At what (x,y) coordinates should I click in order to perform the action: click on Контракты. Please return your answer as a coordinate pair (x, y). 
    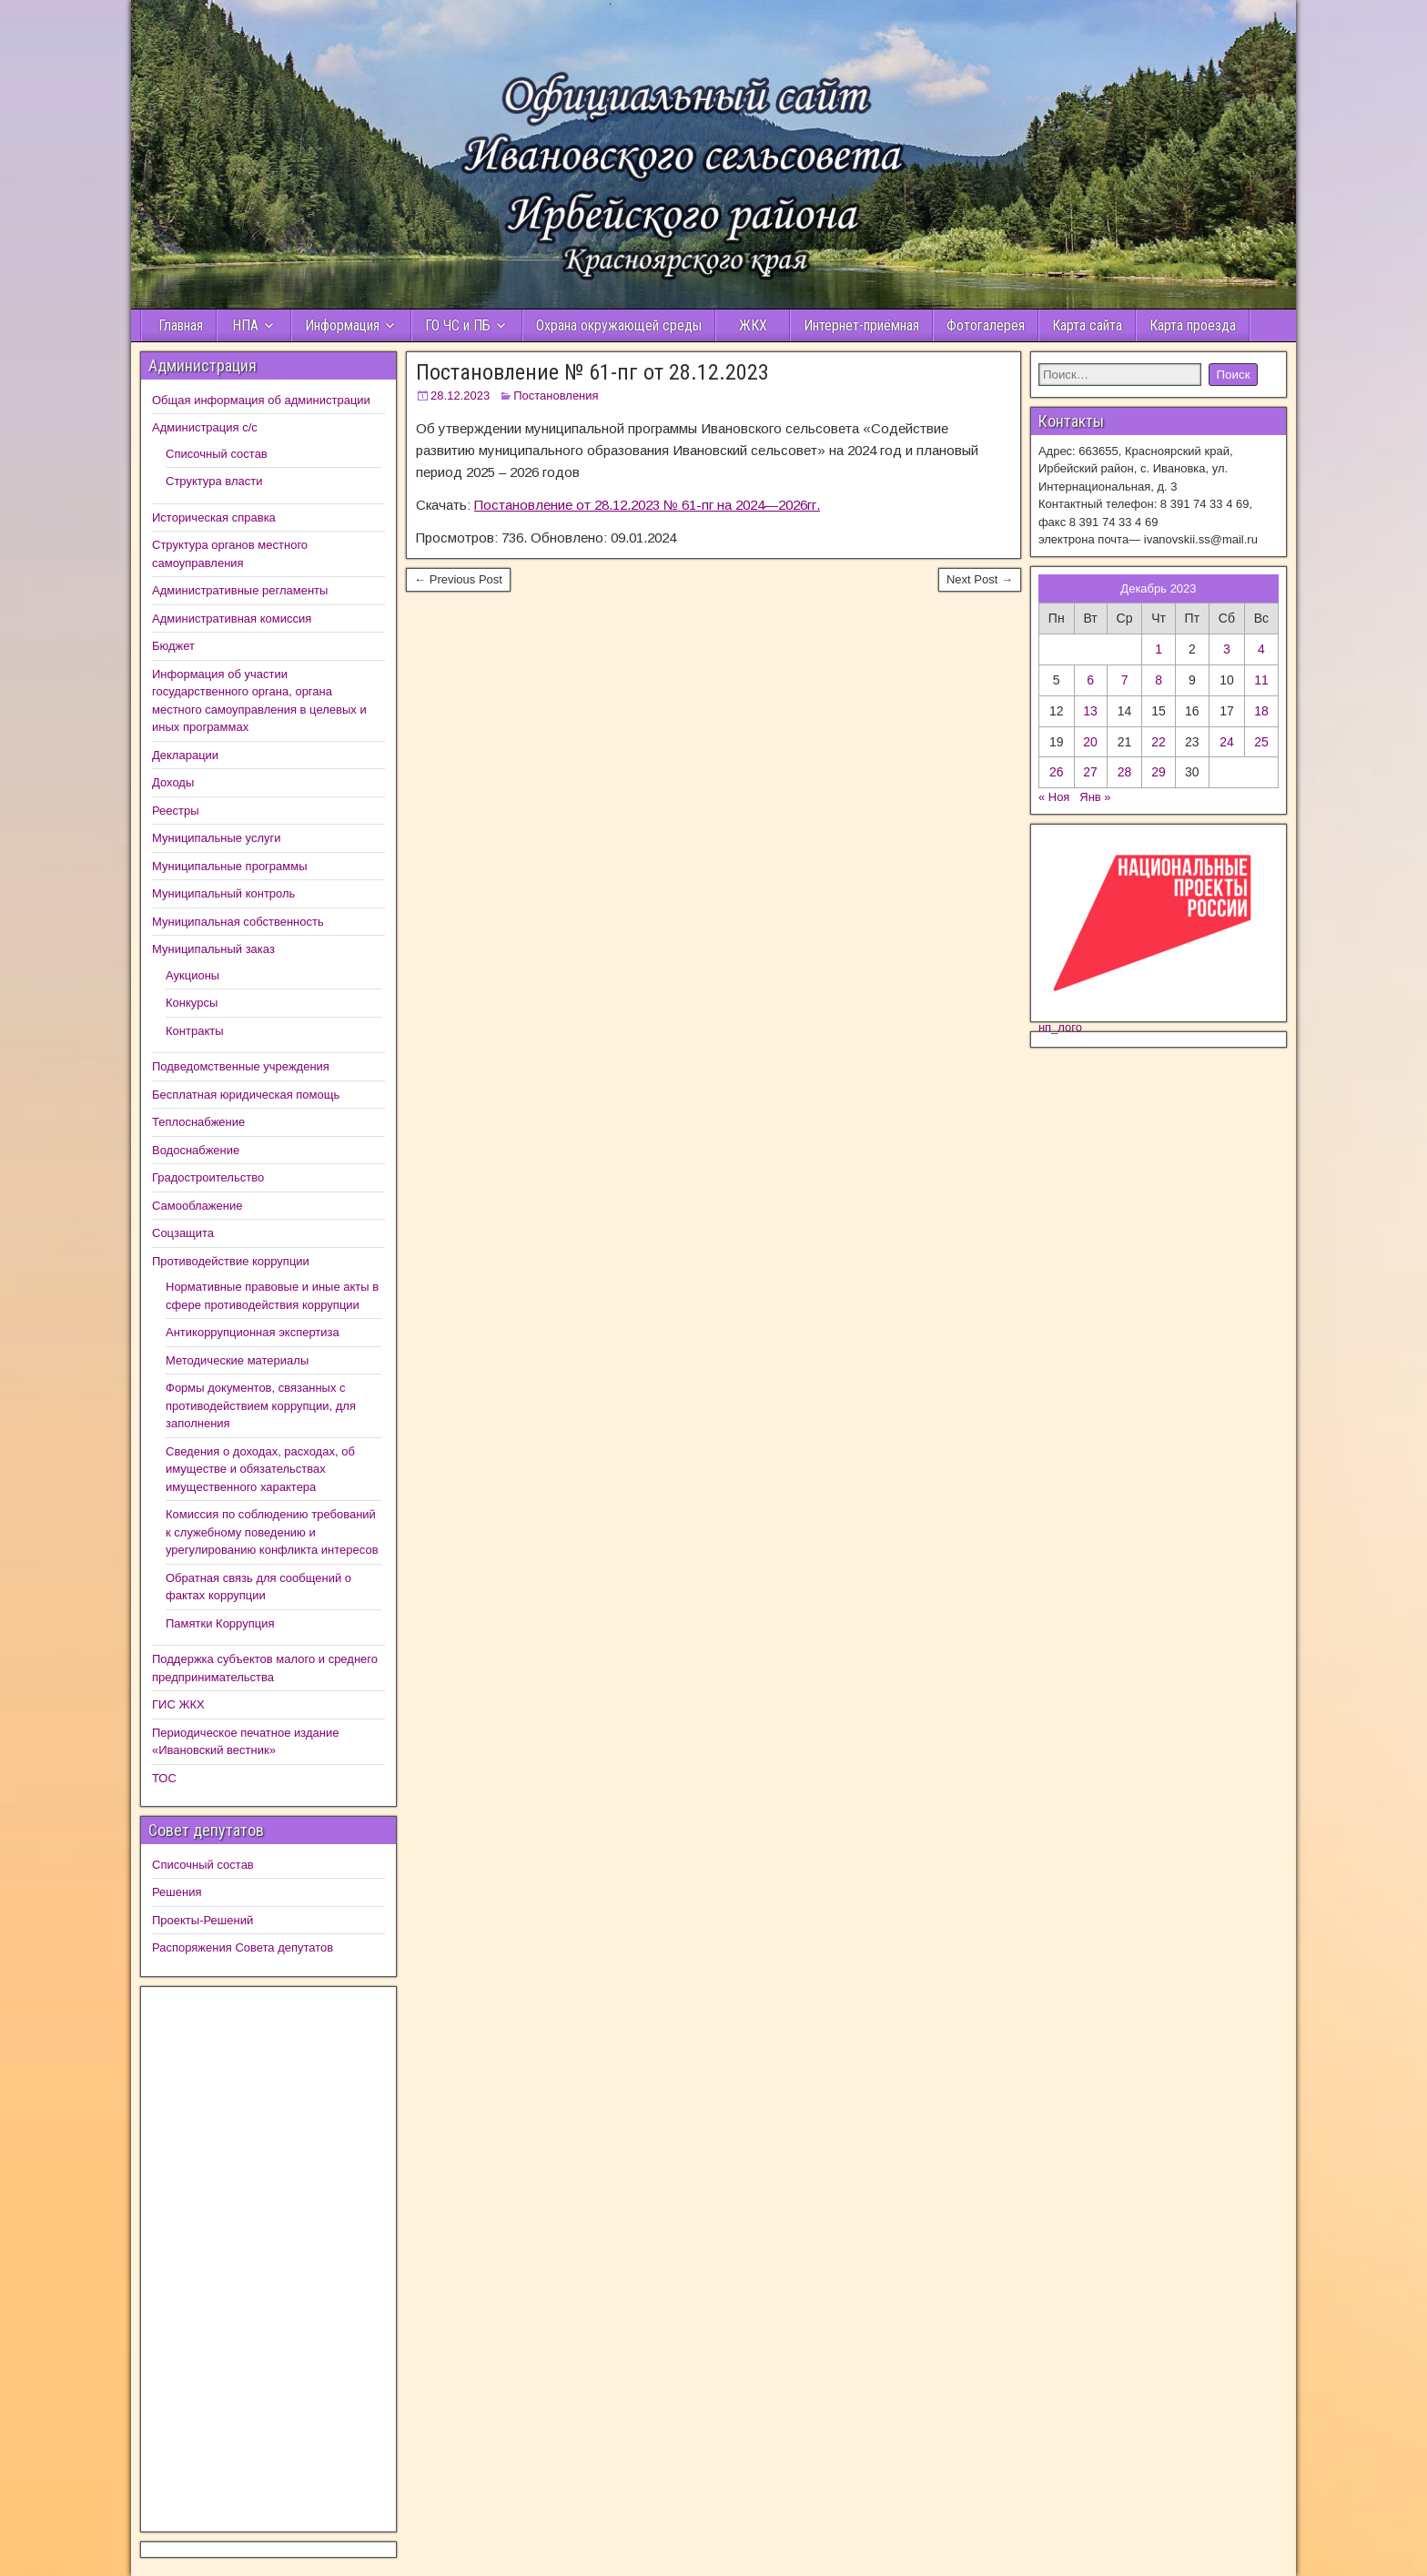
    Looking at the image, I should click on (195, 1031).